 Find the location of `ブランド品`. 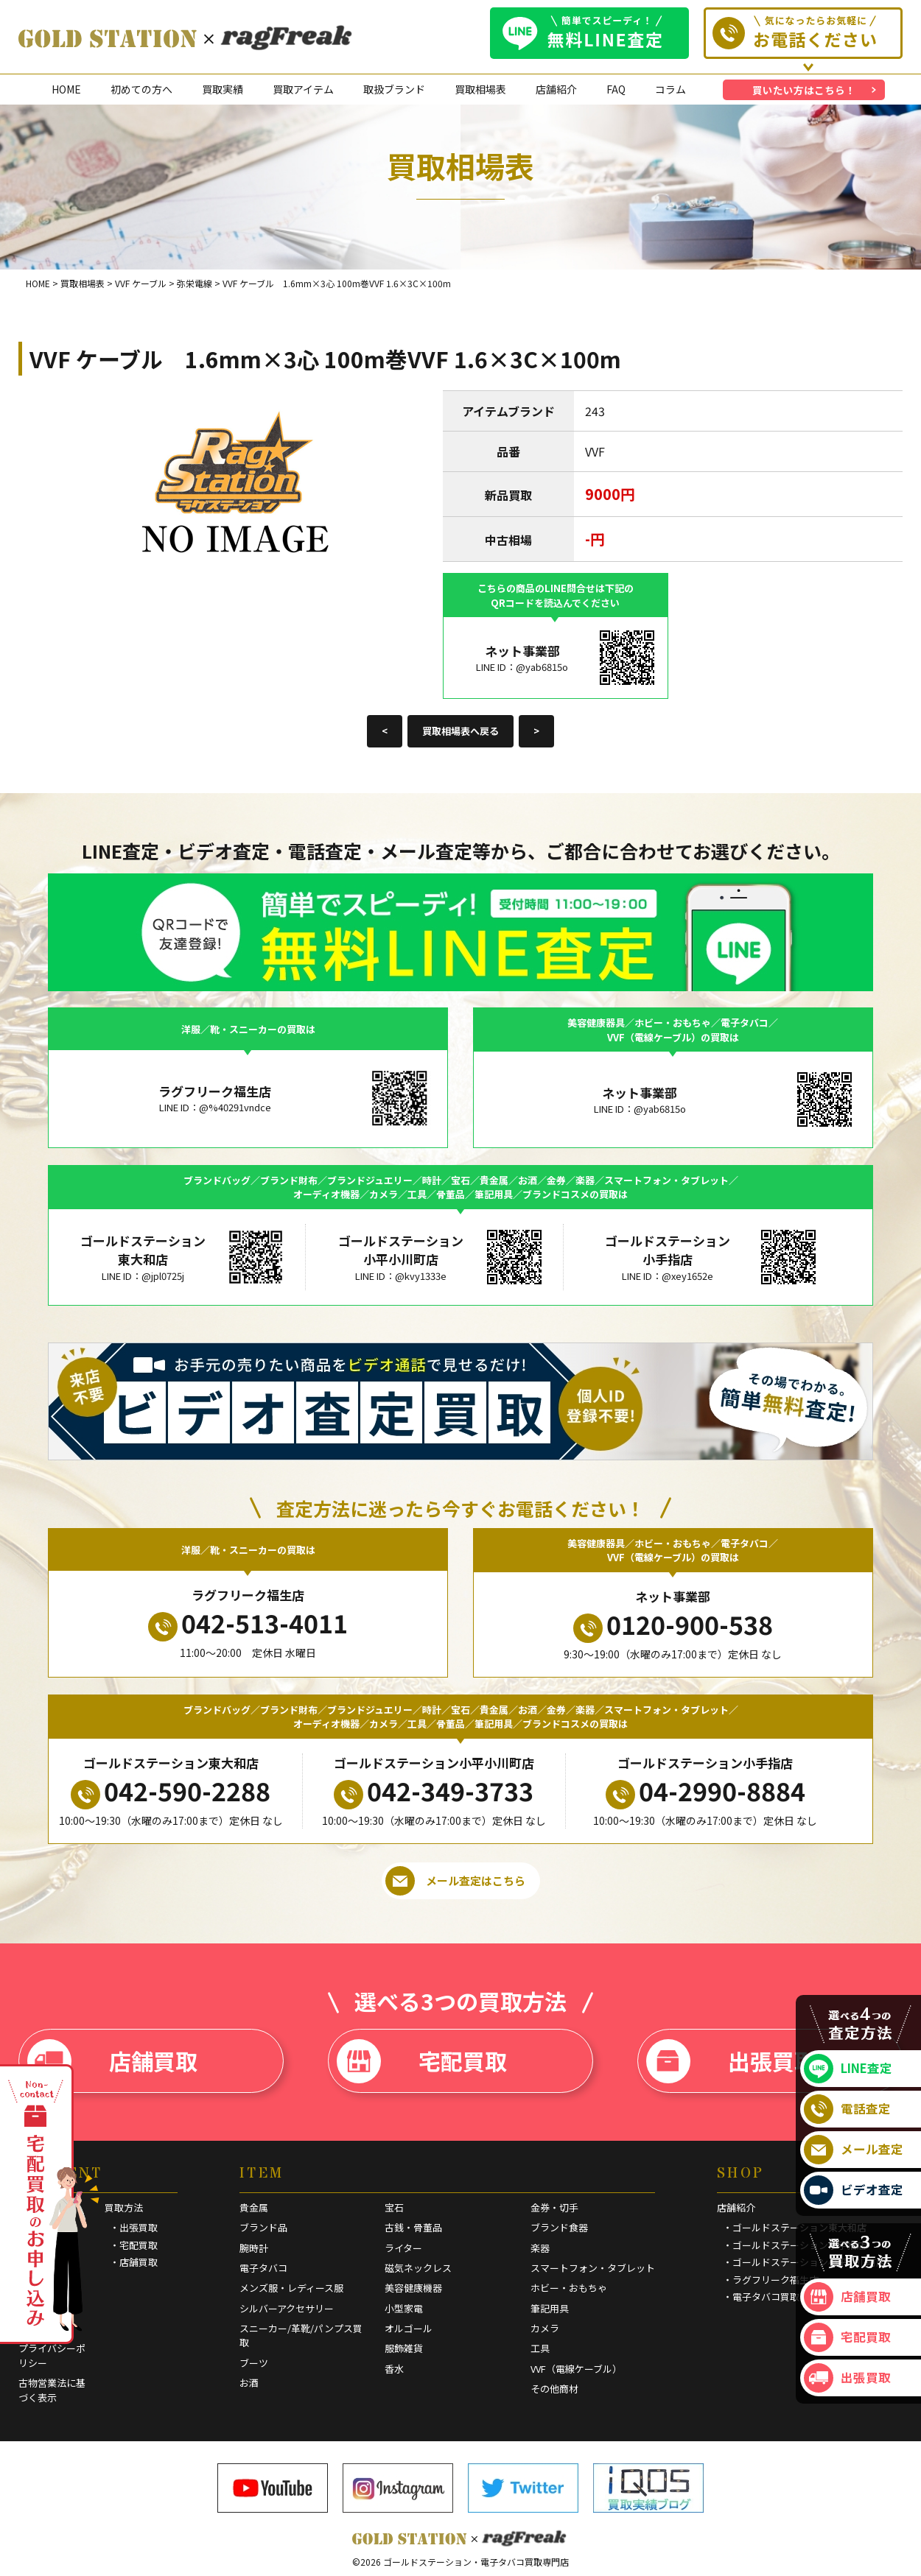

ブランド品 is located at coordinates (263, 2227).